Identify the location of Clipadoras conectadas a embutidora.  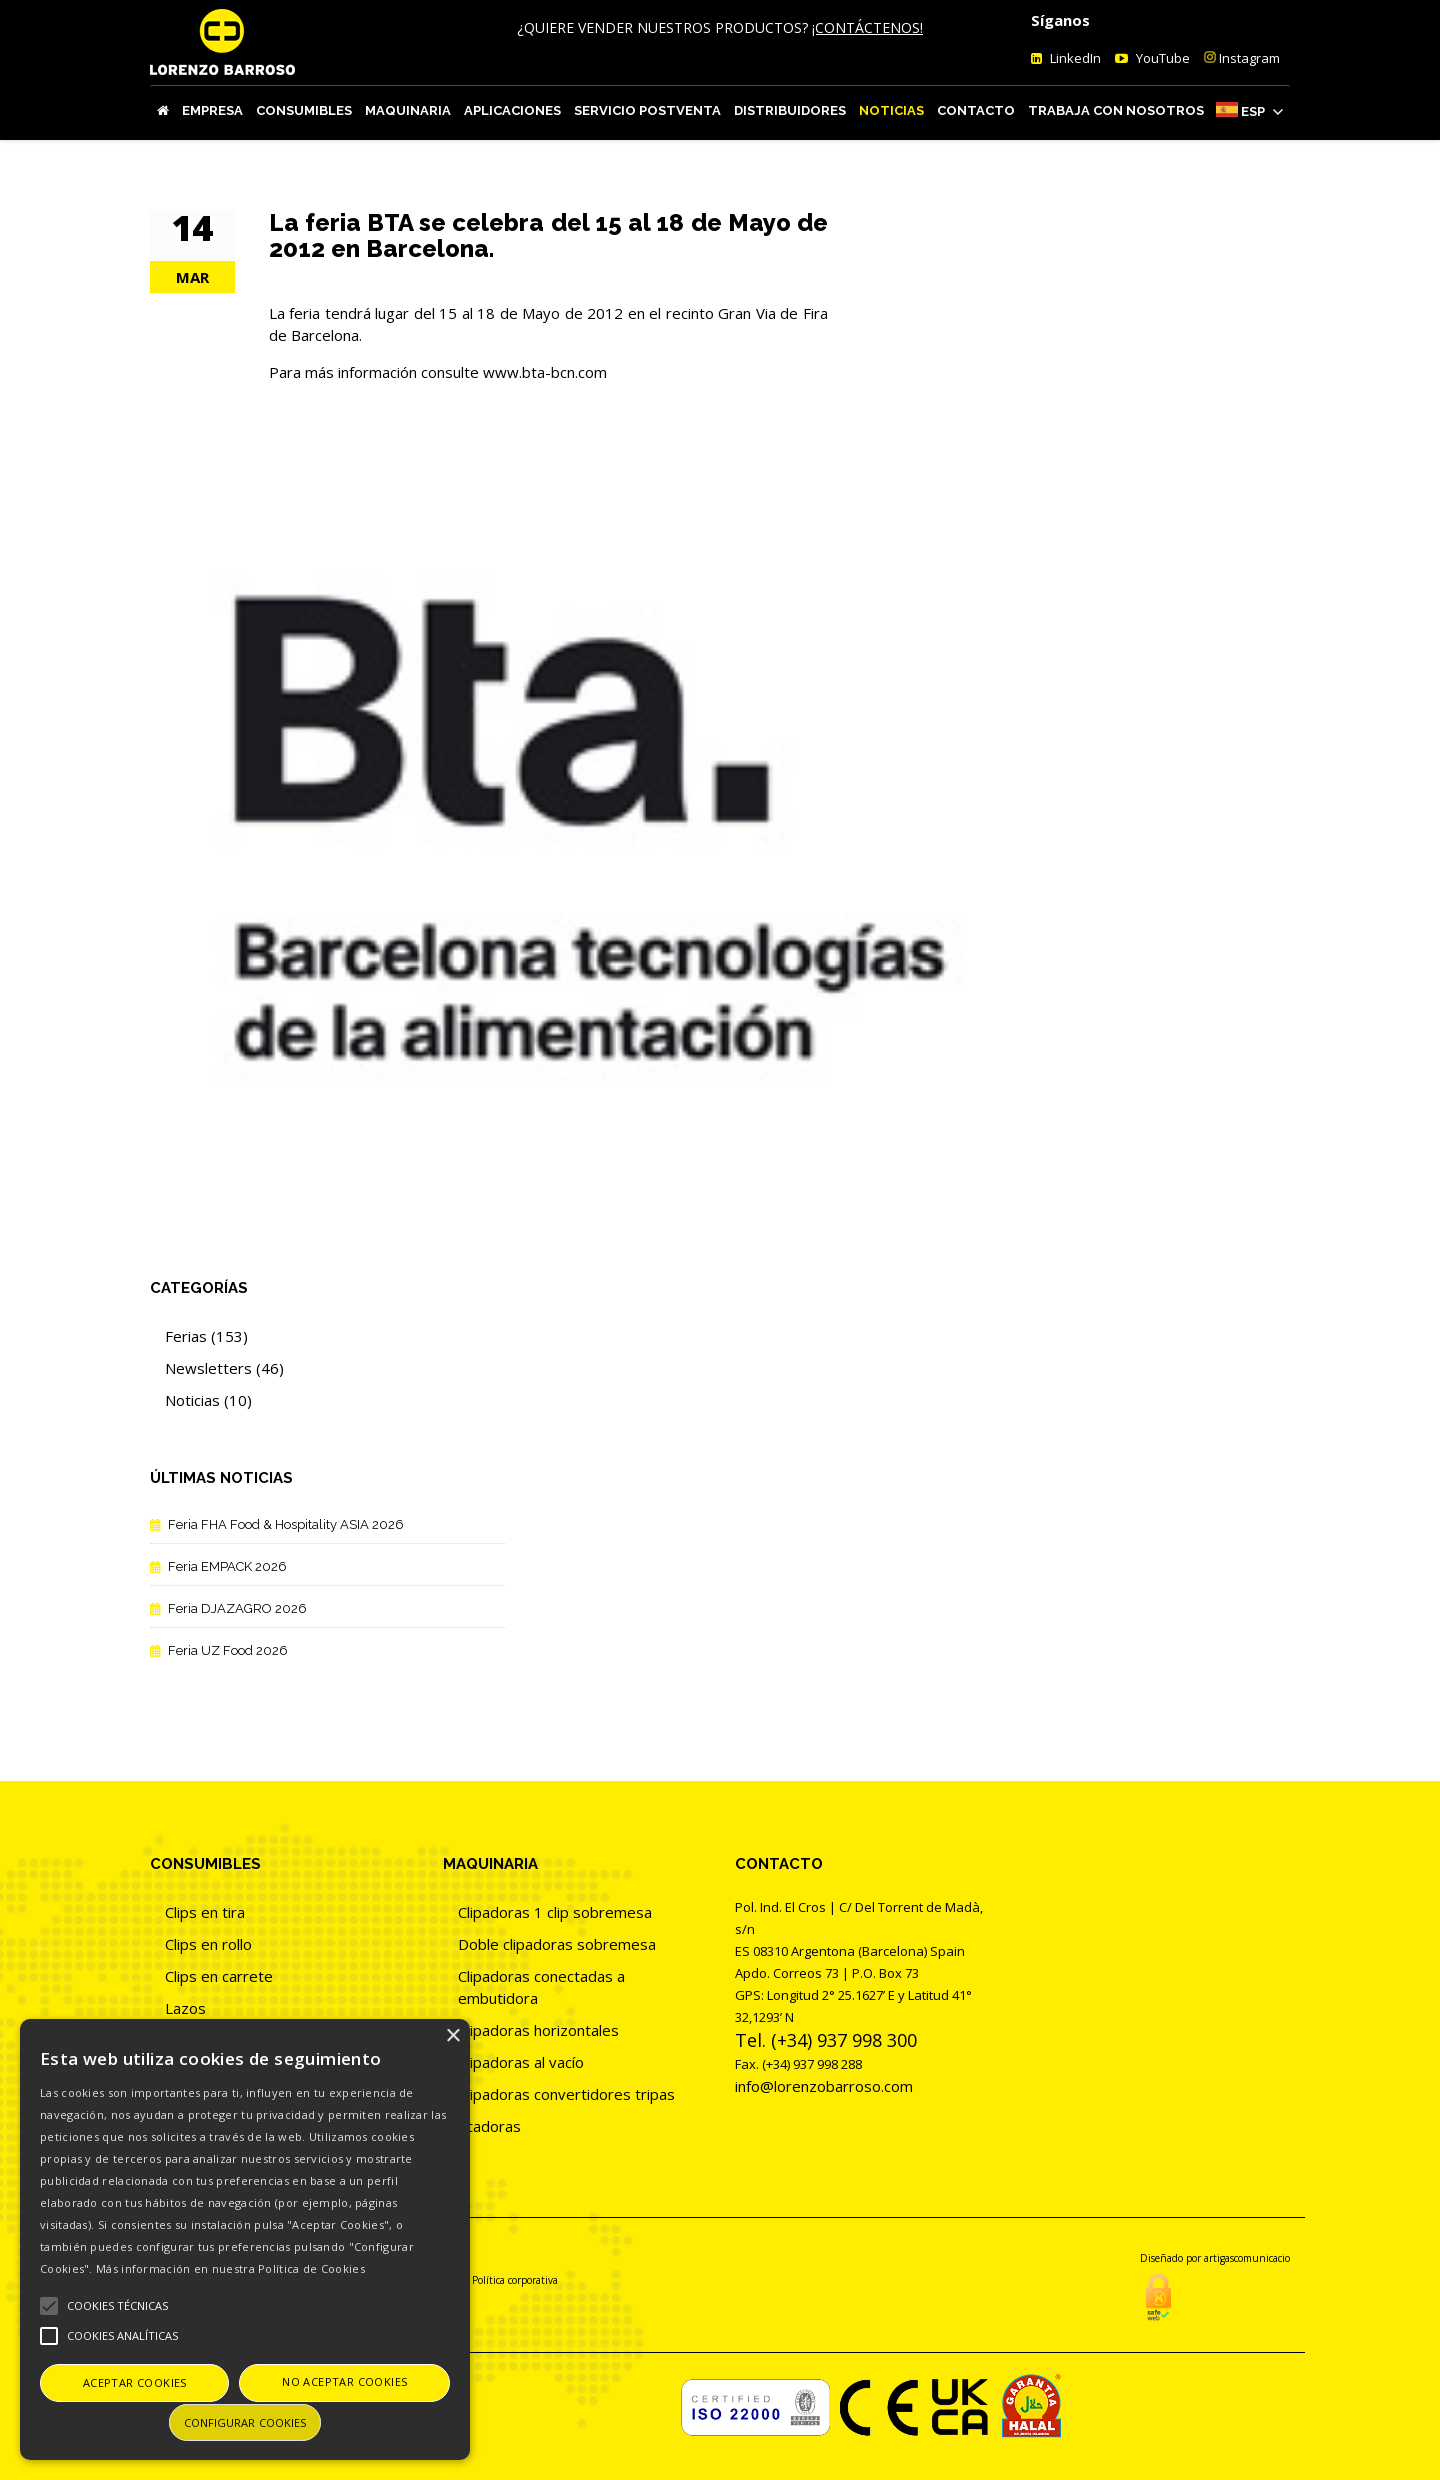
(541, 1987).